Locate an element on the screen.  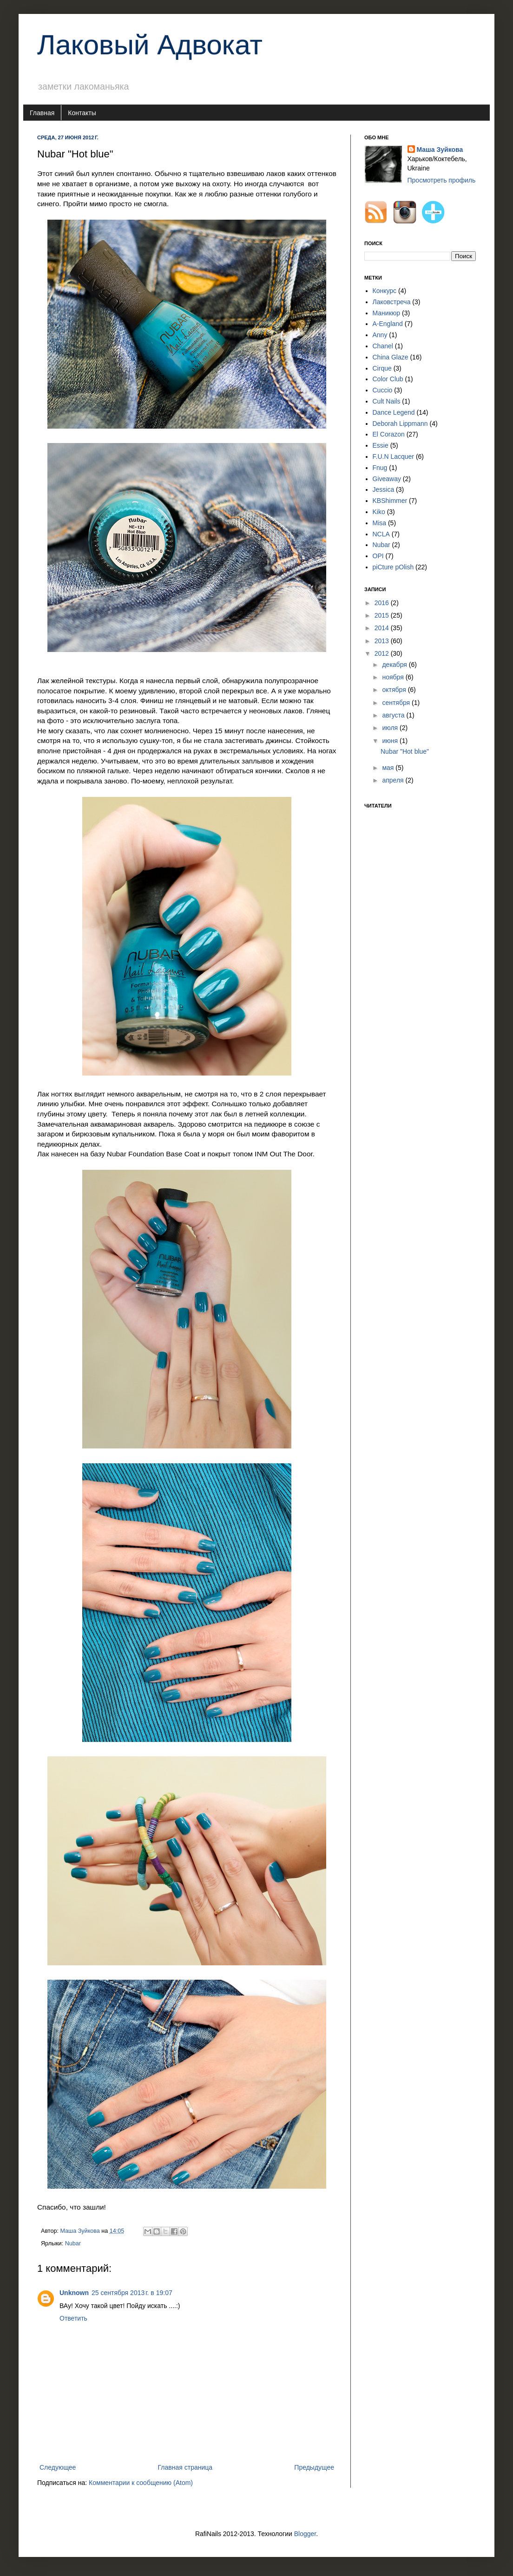
Nubar "Hot blue" is located at coordinates (405, 751).